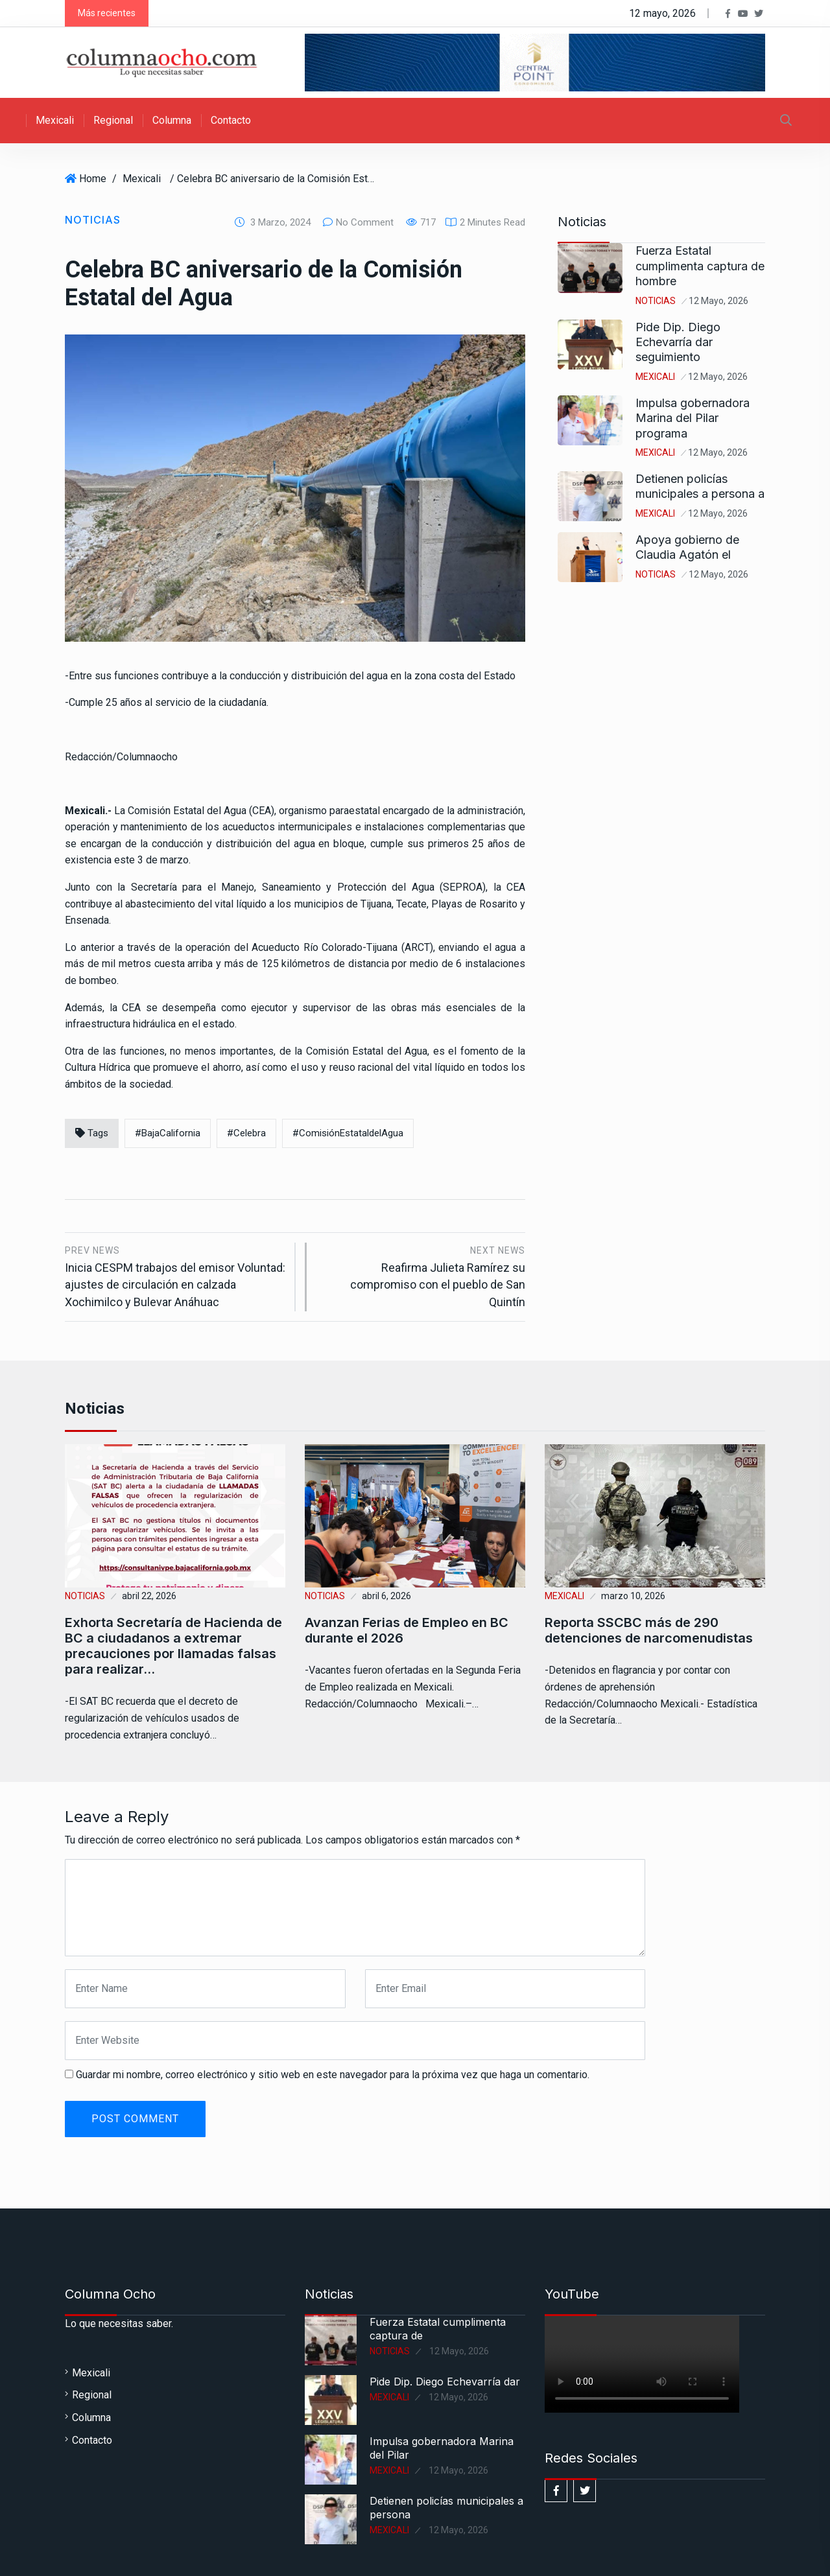  What do you see at coordinates (246, 1133) in the screenshot?
I see `#Celebra` at bounding box center [246, 1133].